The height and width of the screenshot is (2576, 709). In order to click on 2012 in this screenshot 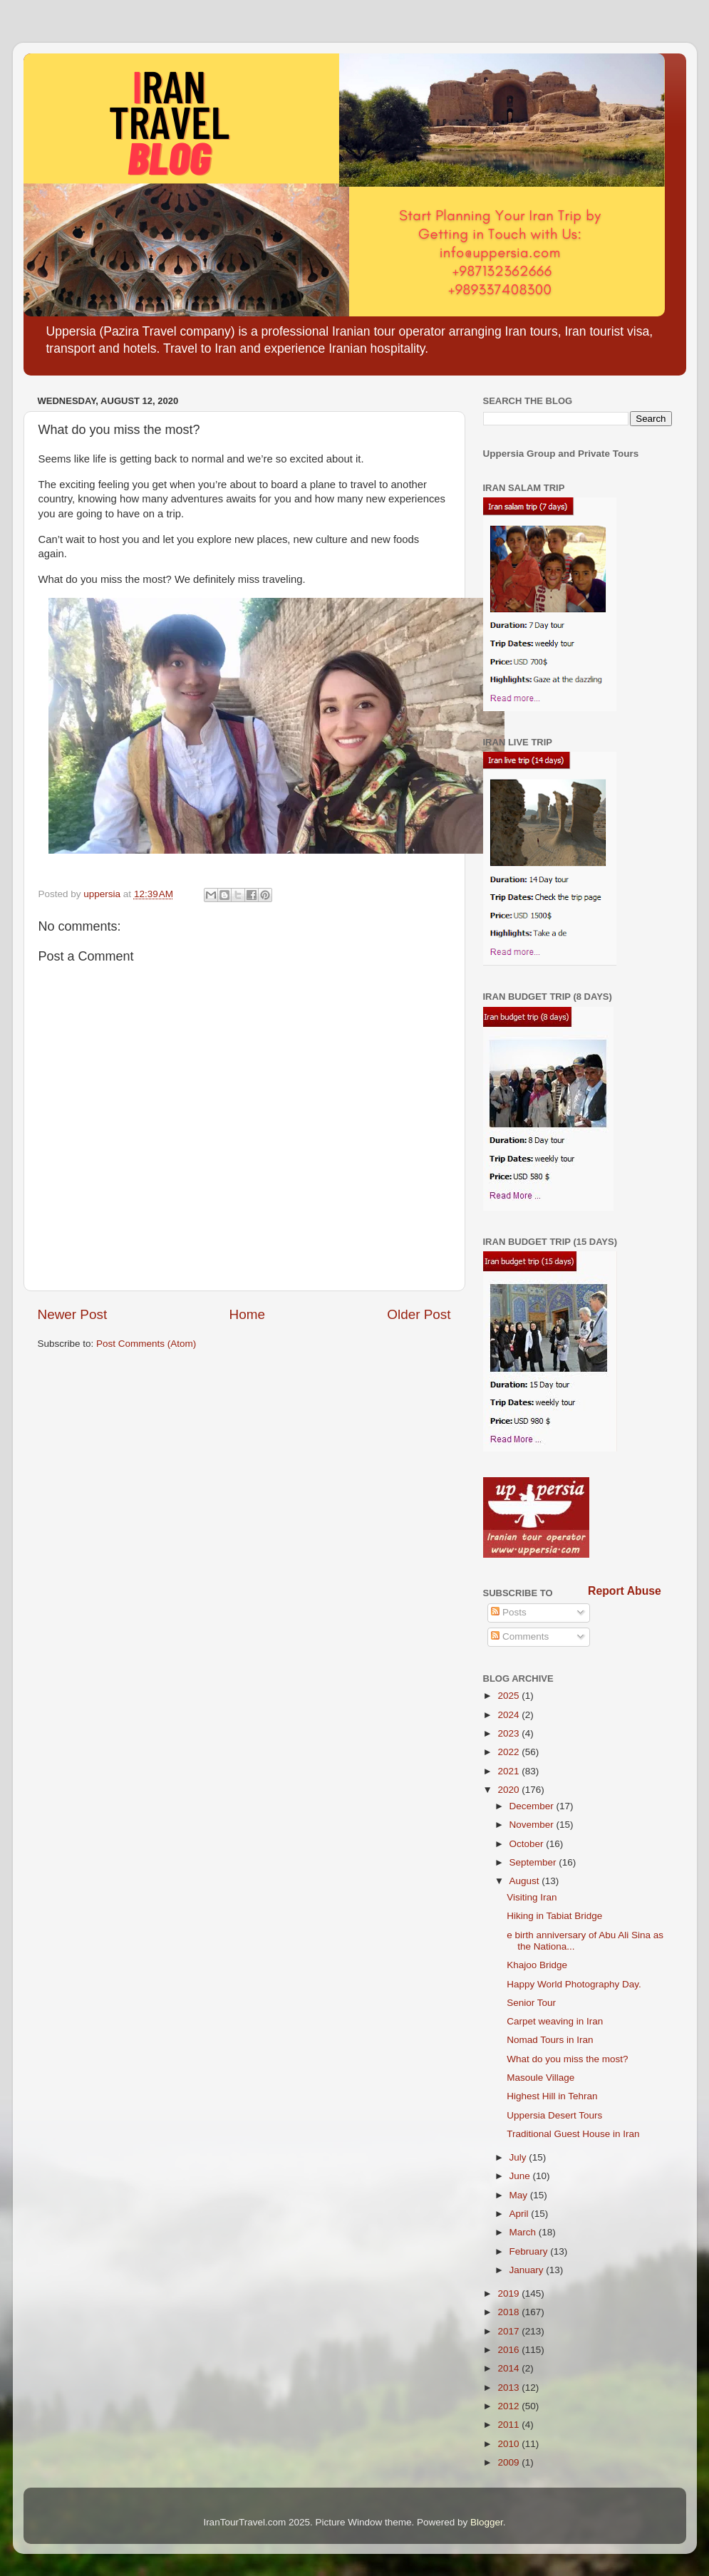, I will do `click(509, 2406)`.